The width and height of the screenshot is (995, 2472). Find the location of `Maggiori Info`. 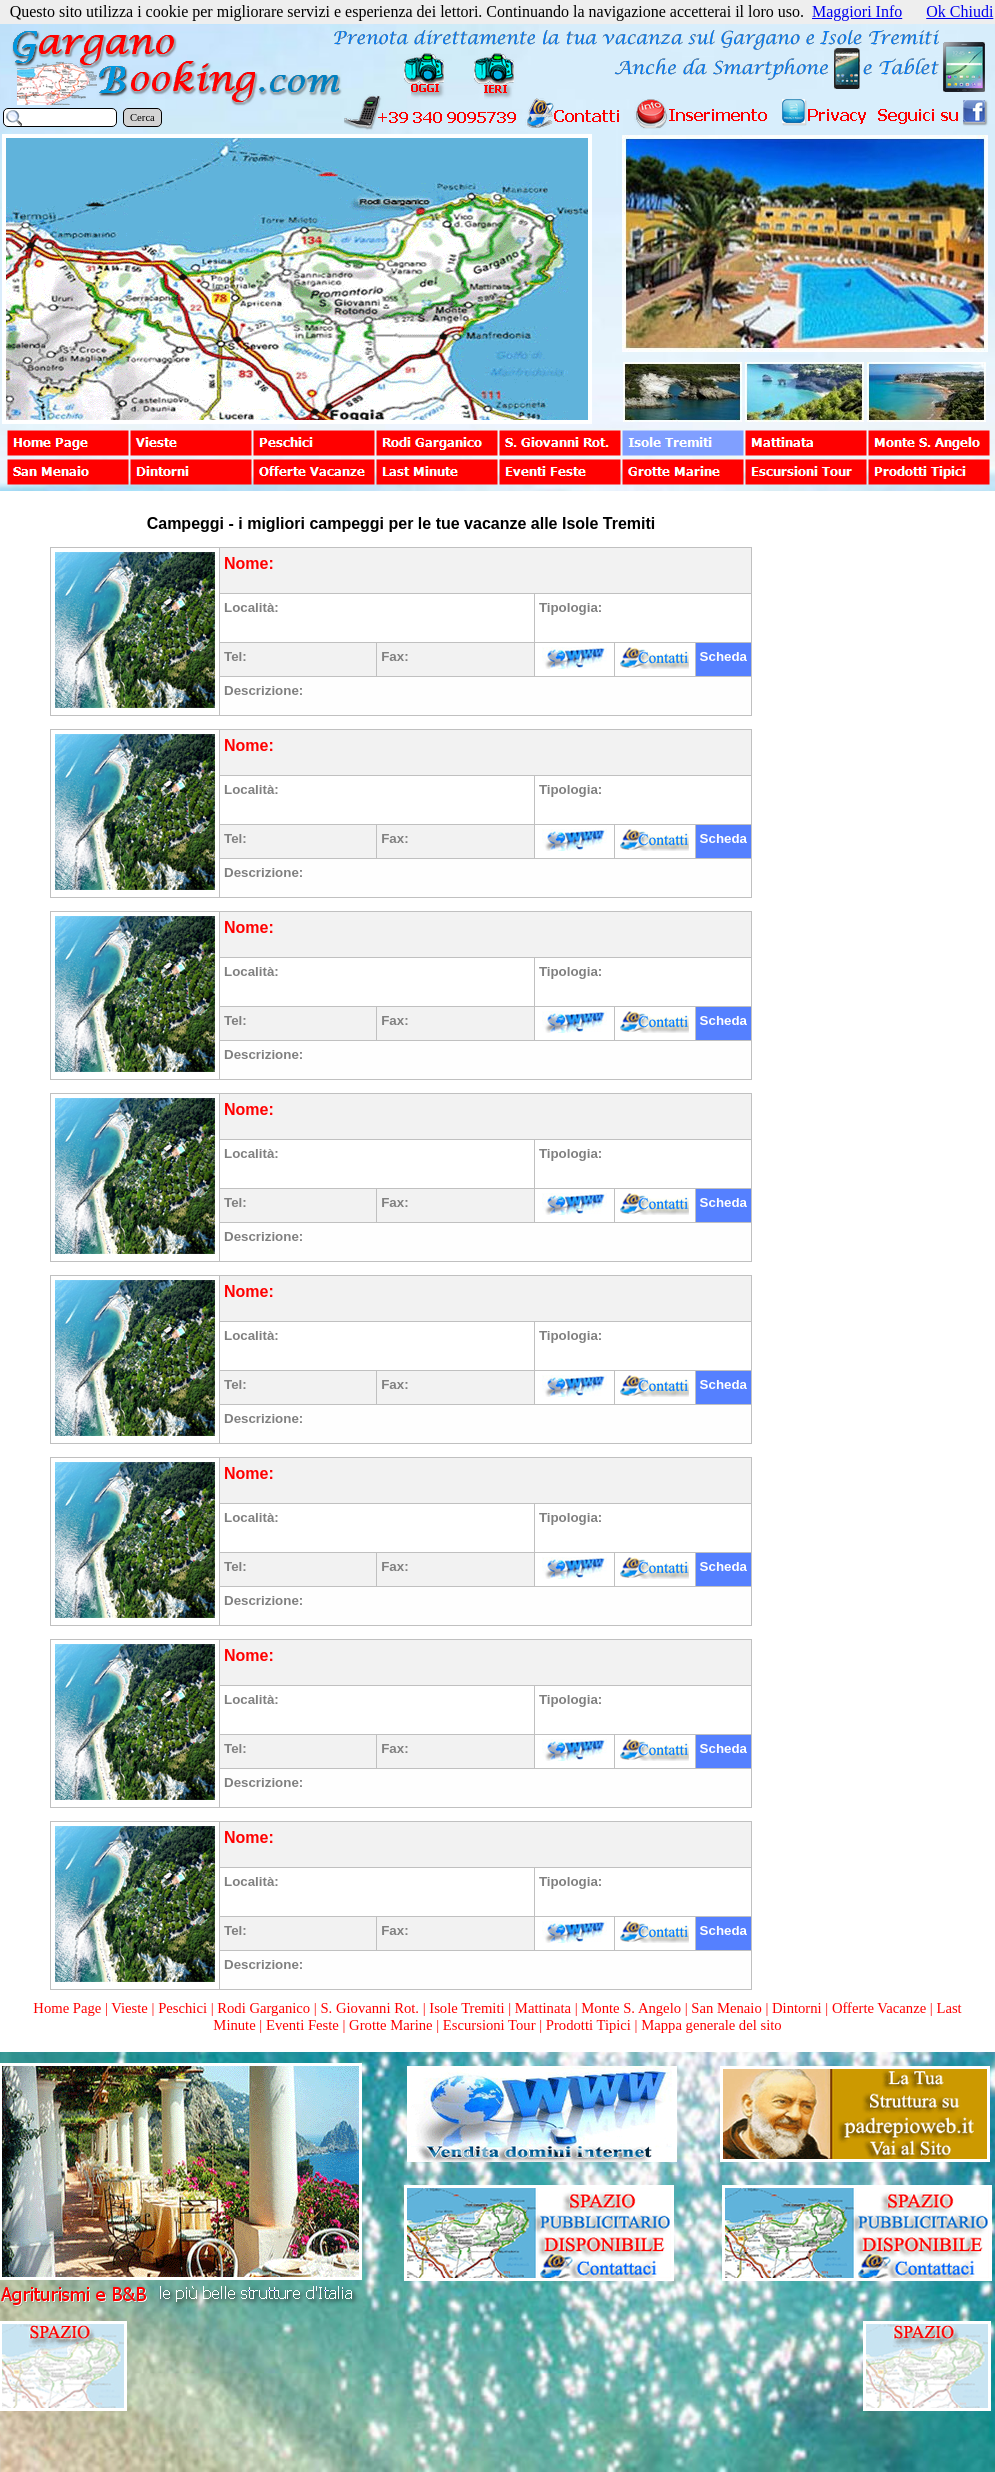

Maggiori Info is located at coordinates (857, 11).